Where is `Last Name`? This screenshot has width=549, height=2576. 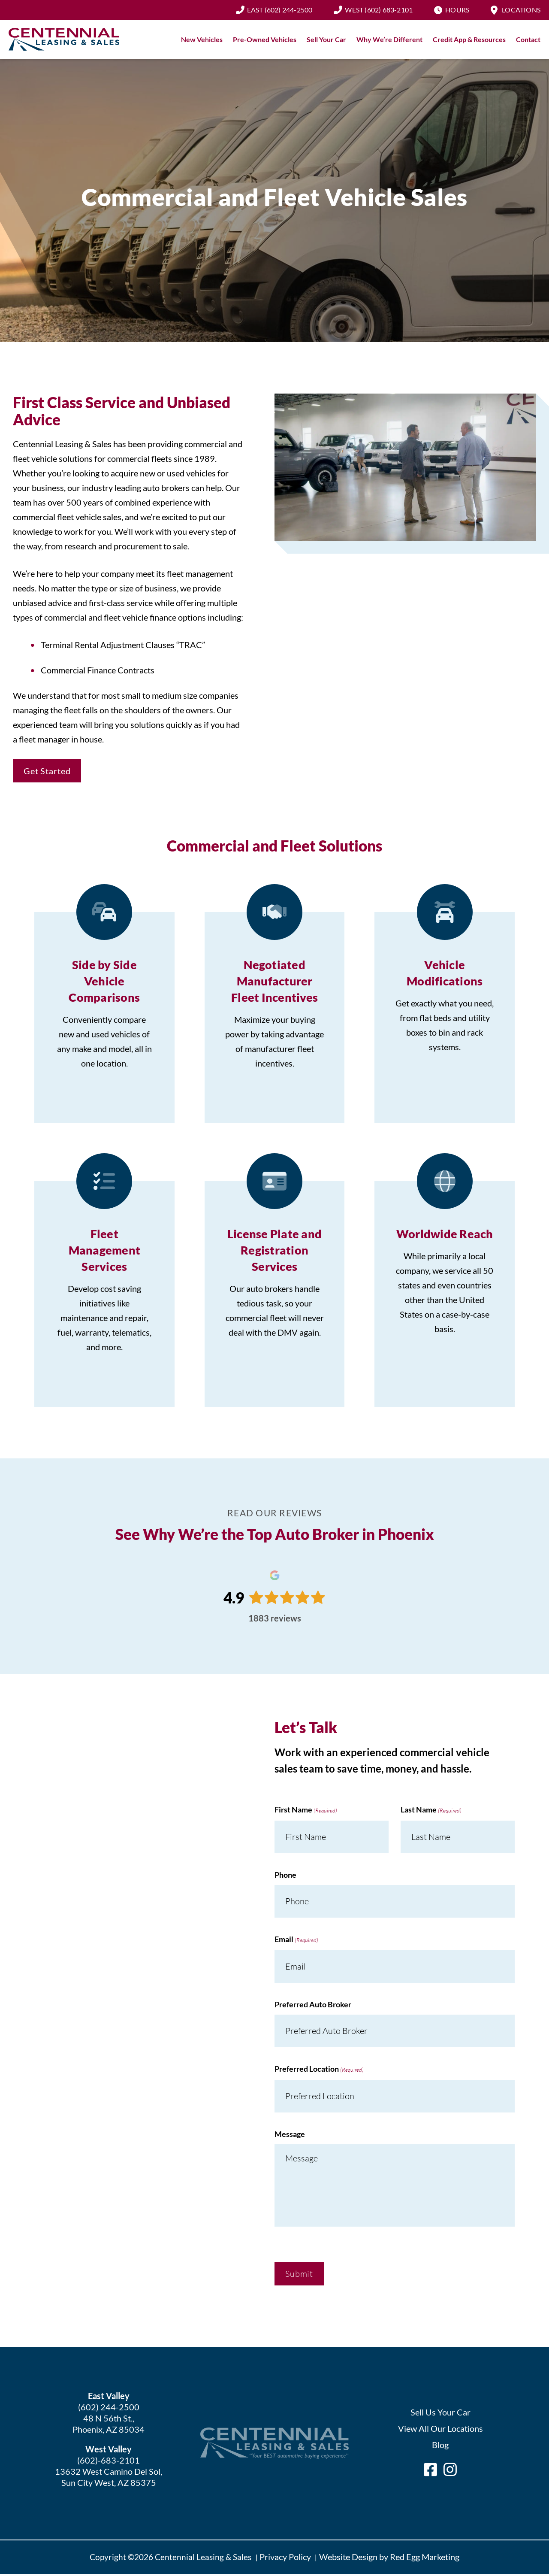
Last Name is located at coordinates (431, 1811).